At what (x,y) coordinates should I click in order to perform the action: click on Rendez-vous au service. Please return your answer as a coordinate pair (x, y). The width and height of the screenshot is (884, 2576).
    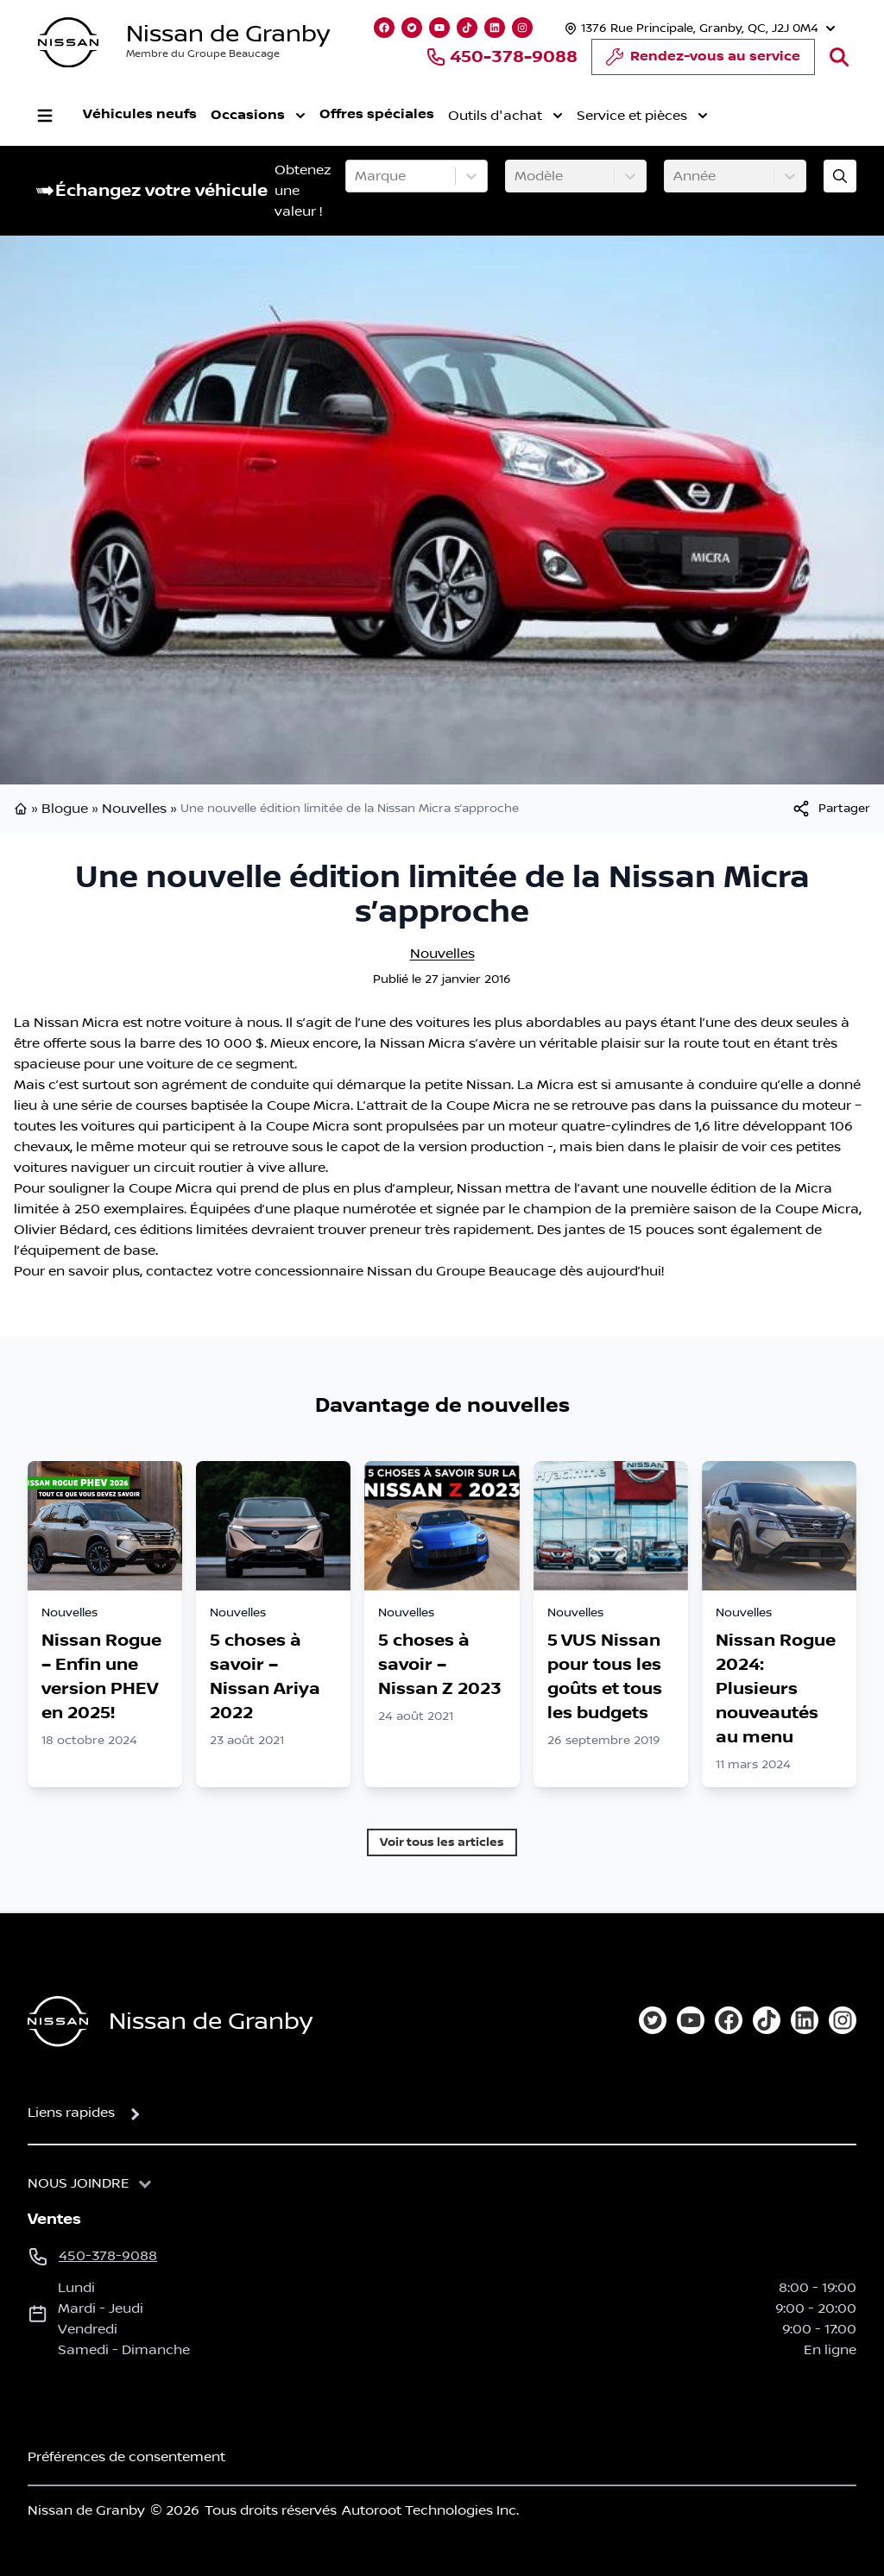
    Looking at the image, I should click on (703, 61).